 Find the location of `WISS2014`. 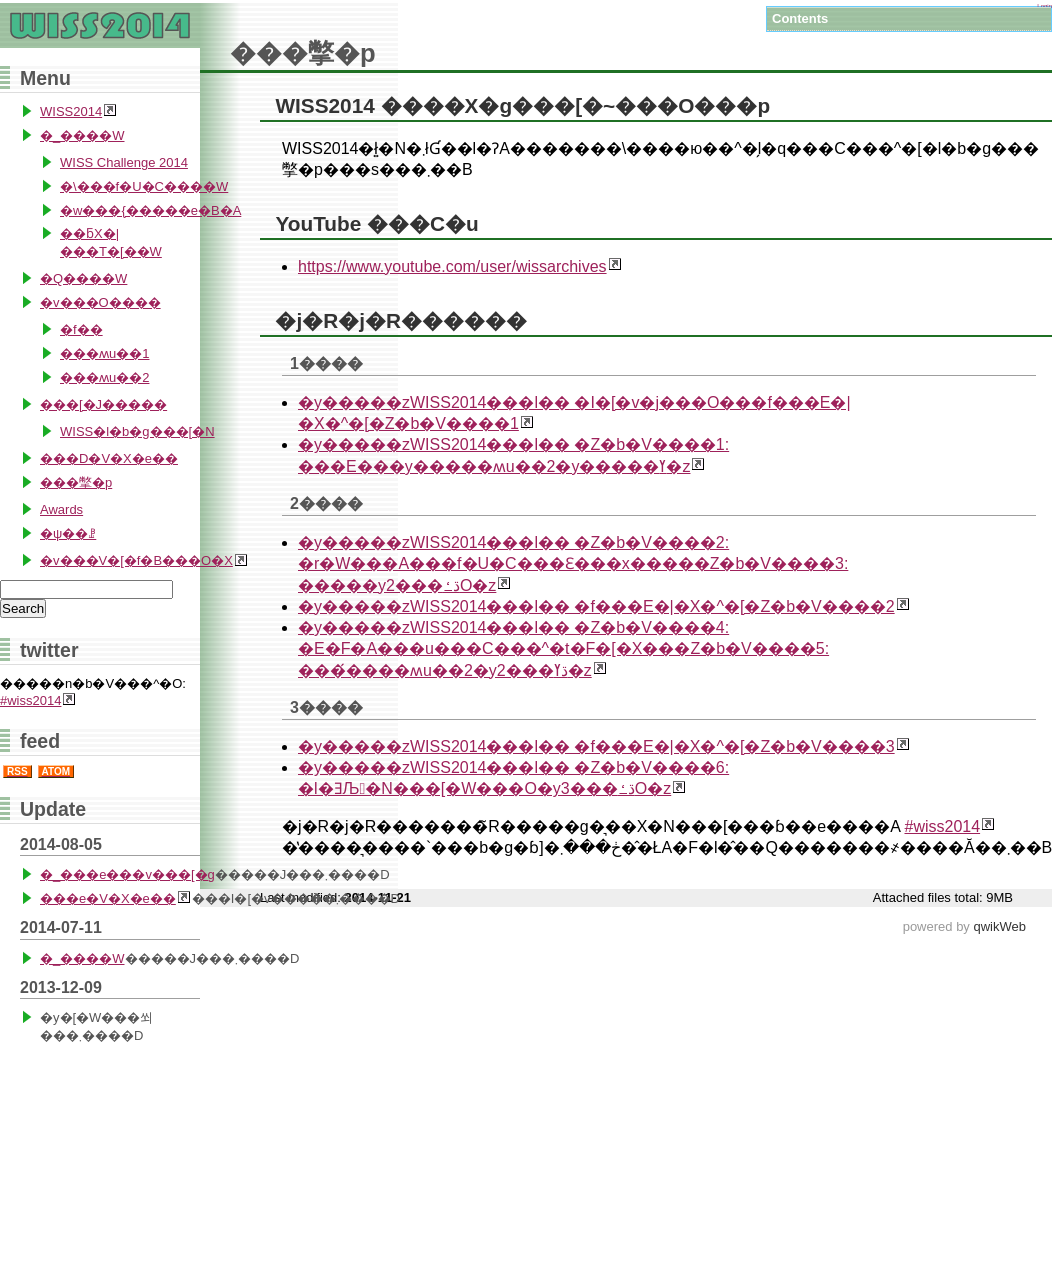

WISS2014 is located at coordinates (71, 111).